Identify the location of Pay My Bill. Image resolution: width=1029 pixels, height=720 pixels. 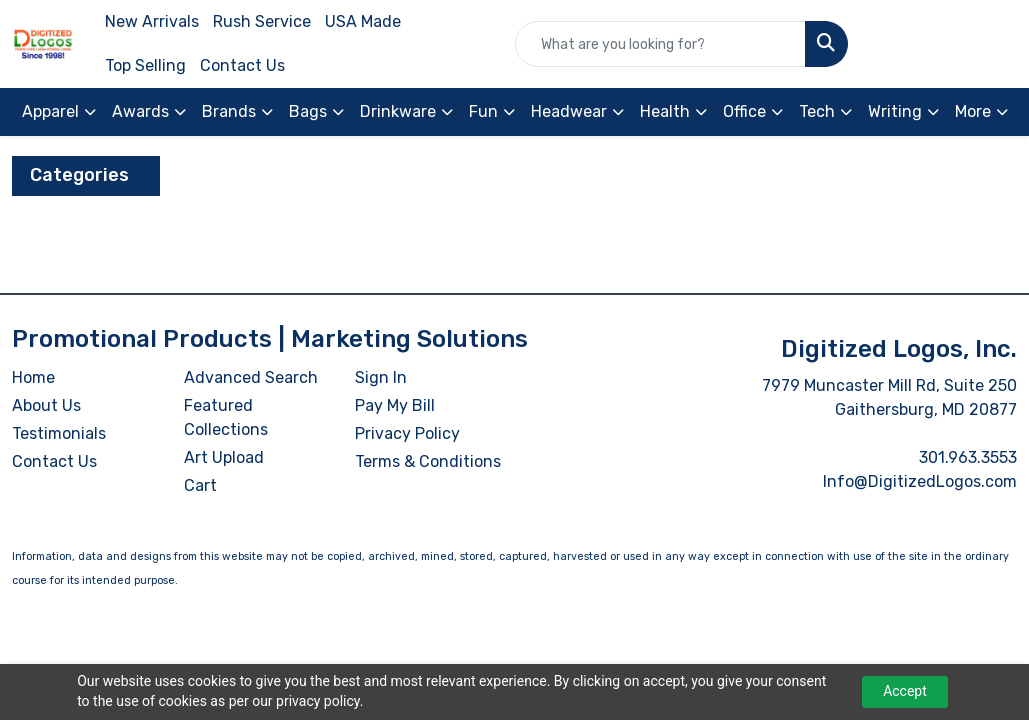
(395, 405).